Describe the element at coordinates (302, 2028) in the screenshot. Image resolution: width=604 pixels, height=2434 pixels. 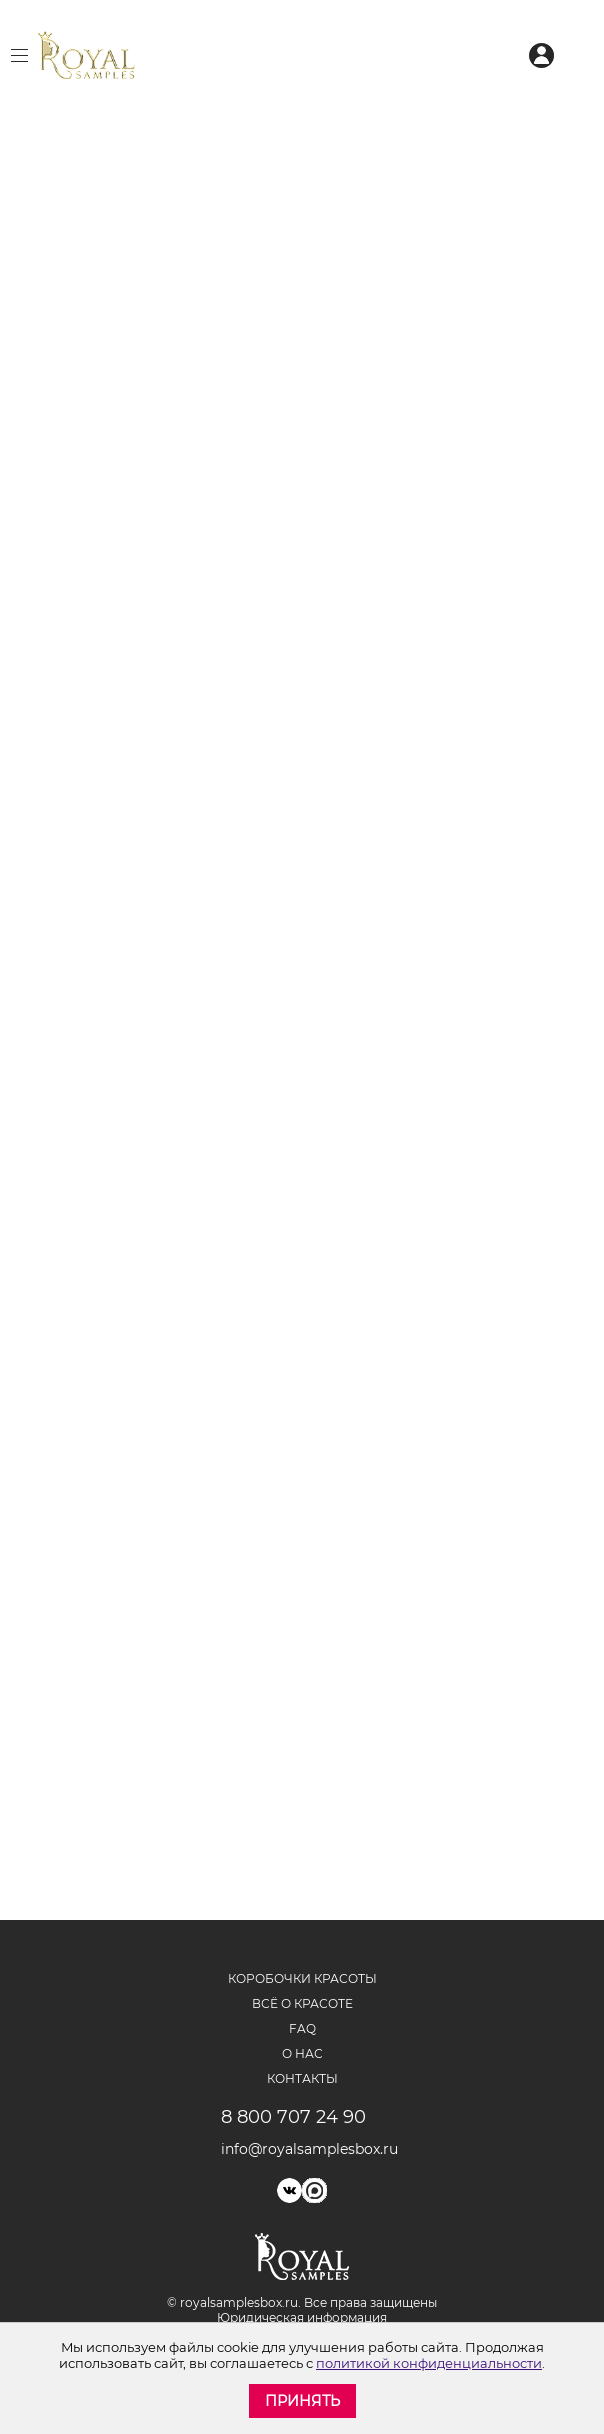
I see `FAQ` at that location.